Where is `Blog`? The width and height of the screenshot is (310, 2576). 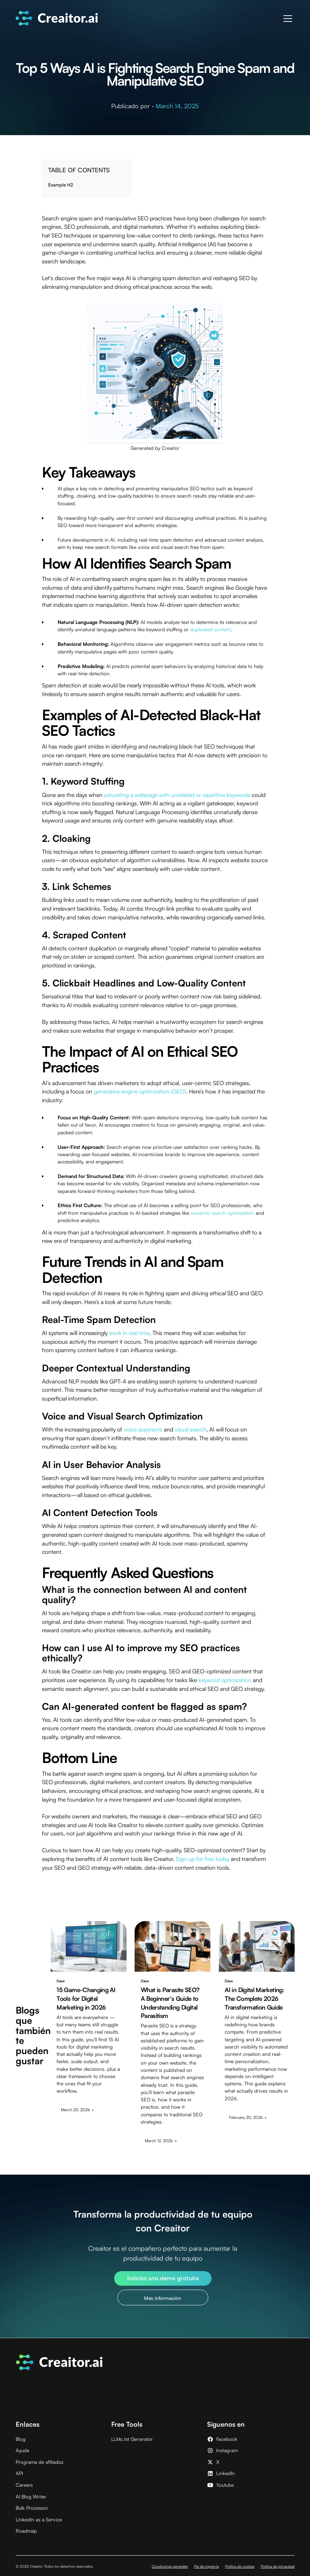
Blog is located at coordinates (21, 2439).